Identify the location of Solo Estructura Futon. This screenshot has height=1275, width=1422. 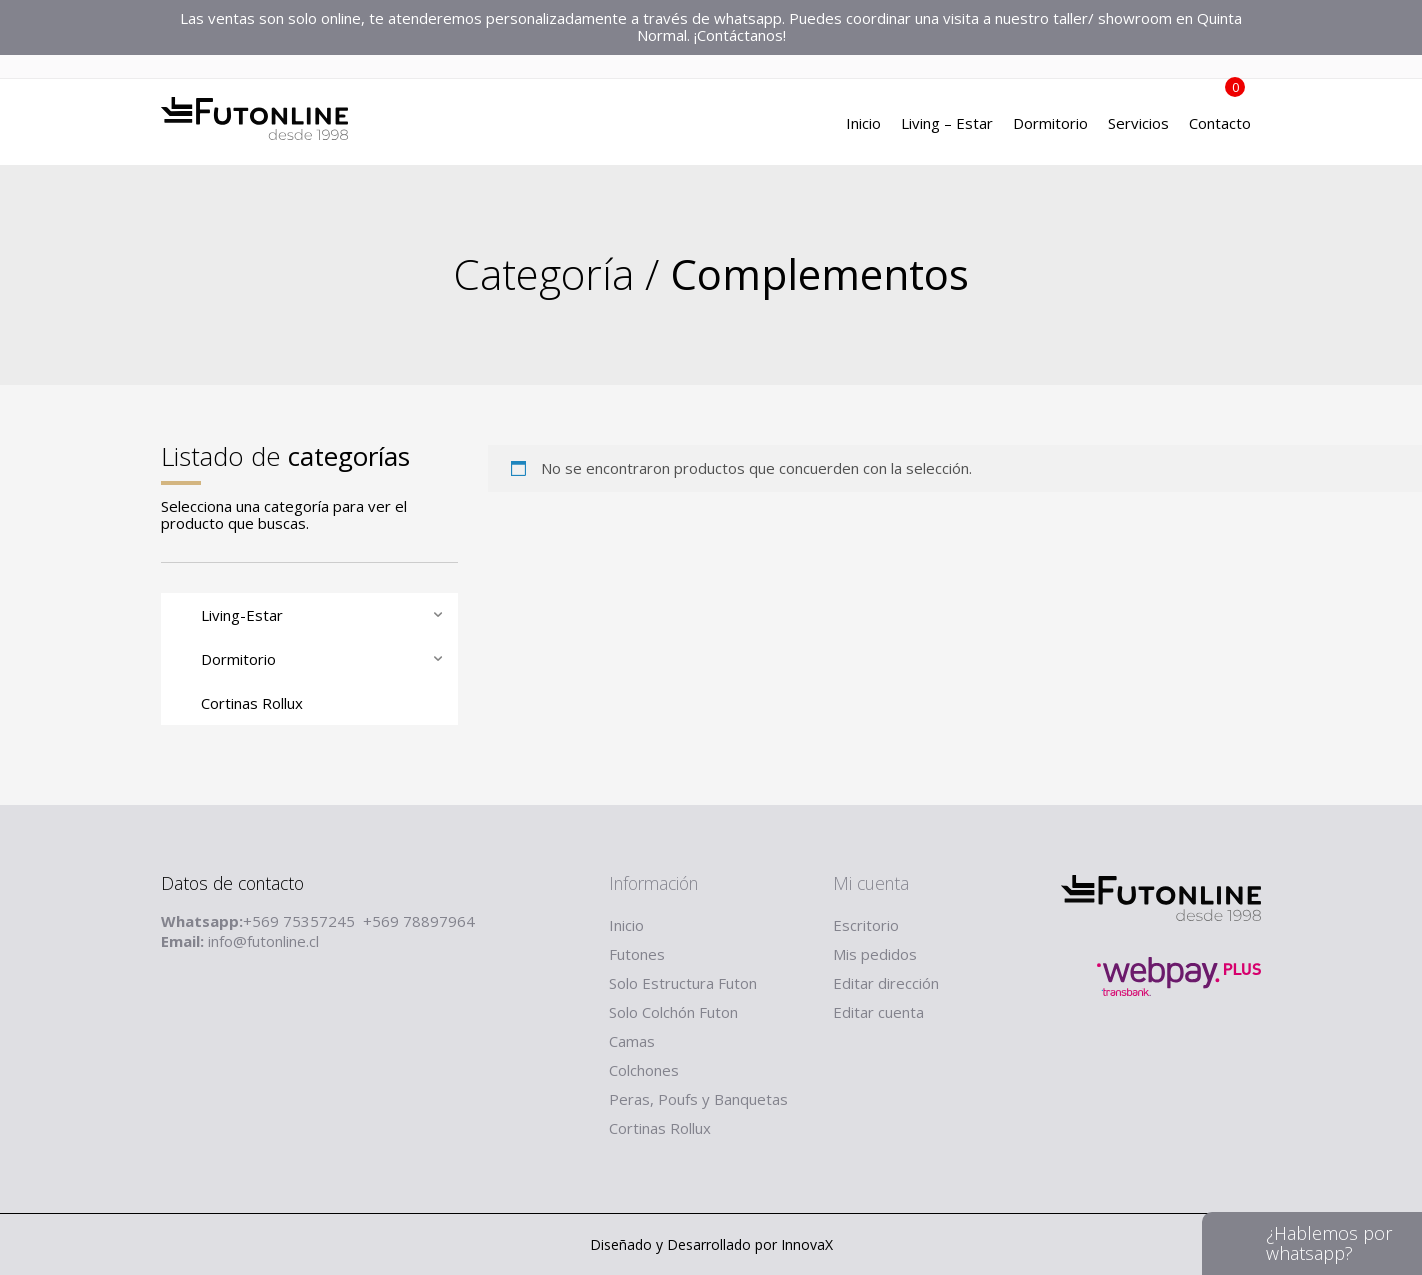
(683, 983).